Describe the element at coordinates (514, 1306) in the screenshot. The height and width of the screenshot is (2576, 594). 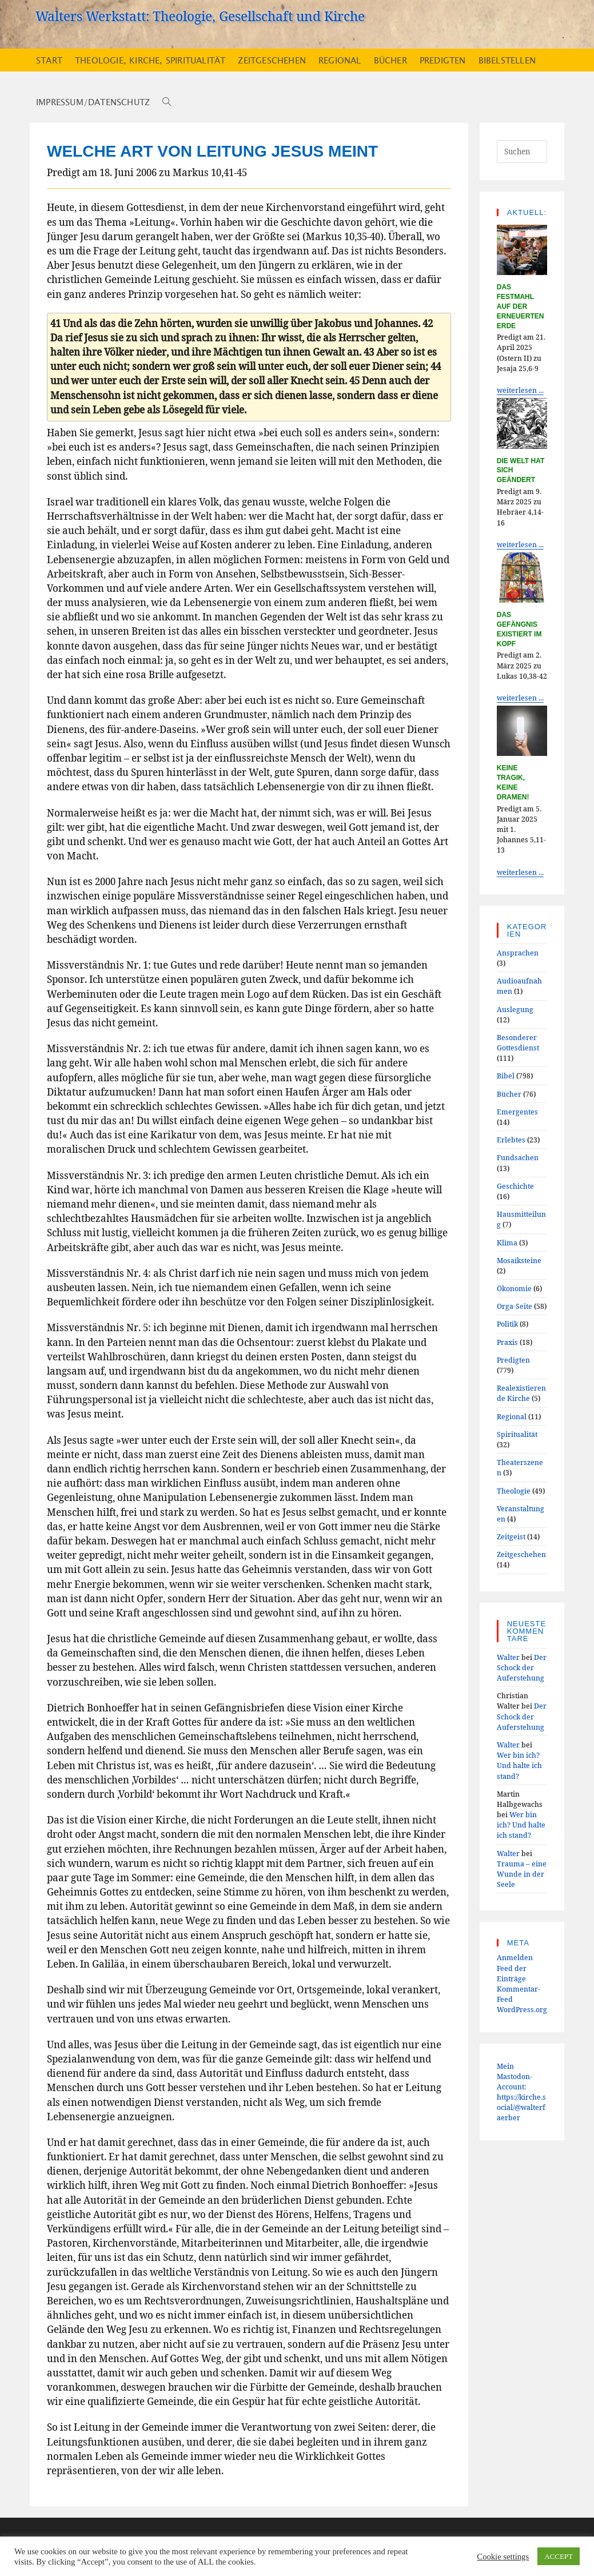
I see `Orga-Seite` at that location.